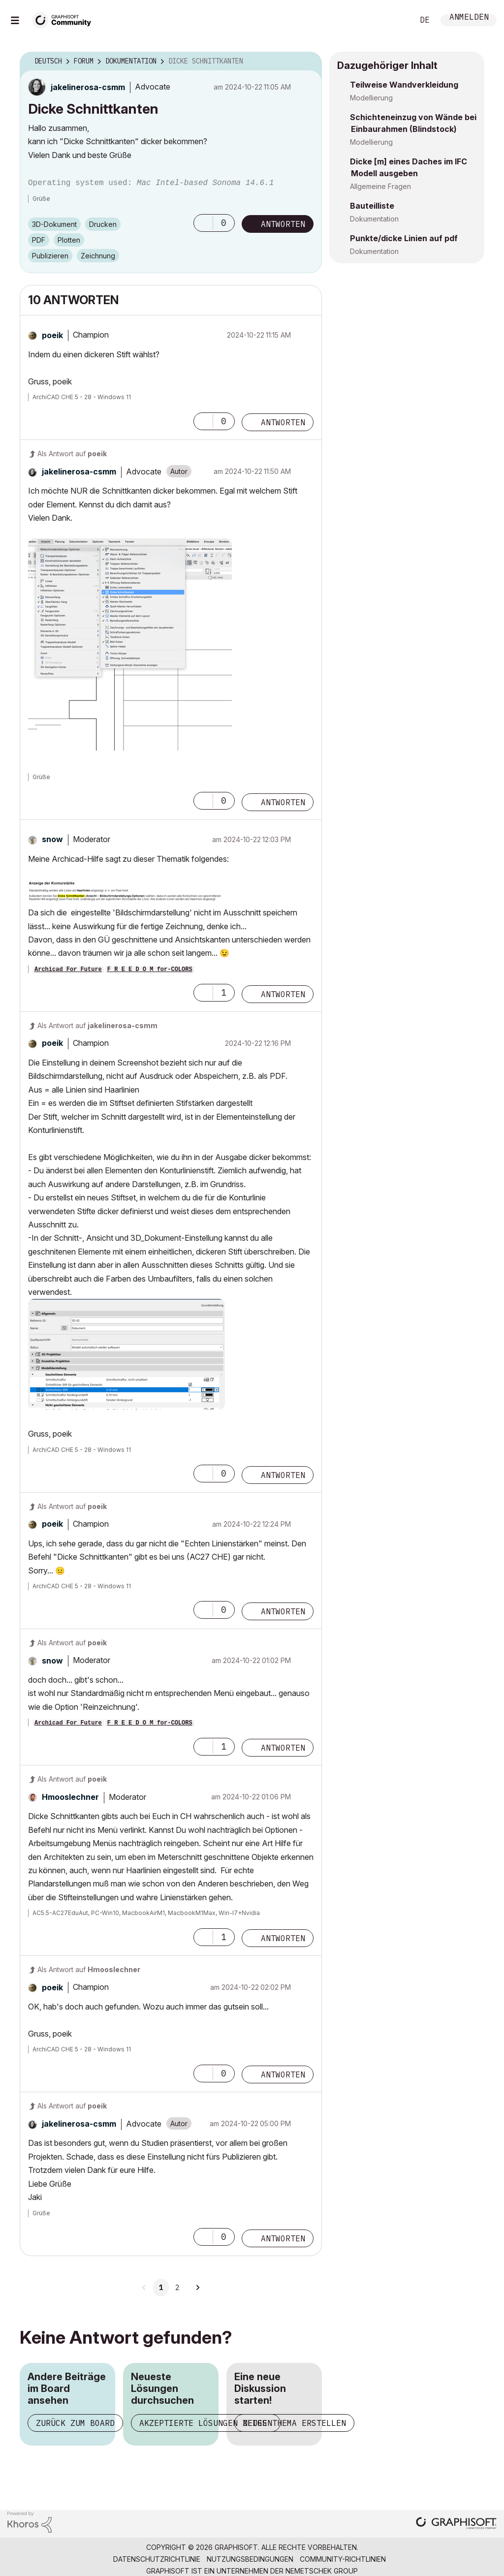 Image resolution: width=504 pixels, height=2576 pixels. Describe the element at coordinates (68, 969) in the screenshot. I see `Archicad For Future` at that location.